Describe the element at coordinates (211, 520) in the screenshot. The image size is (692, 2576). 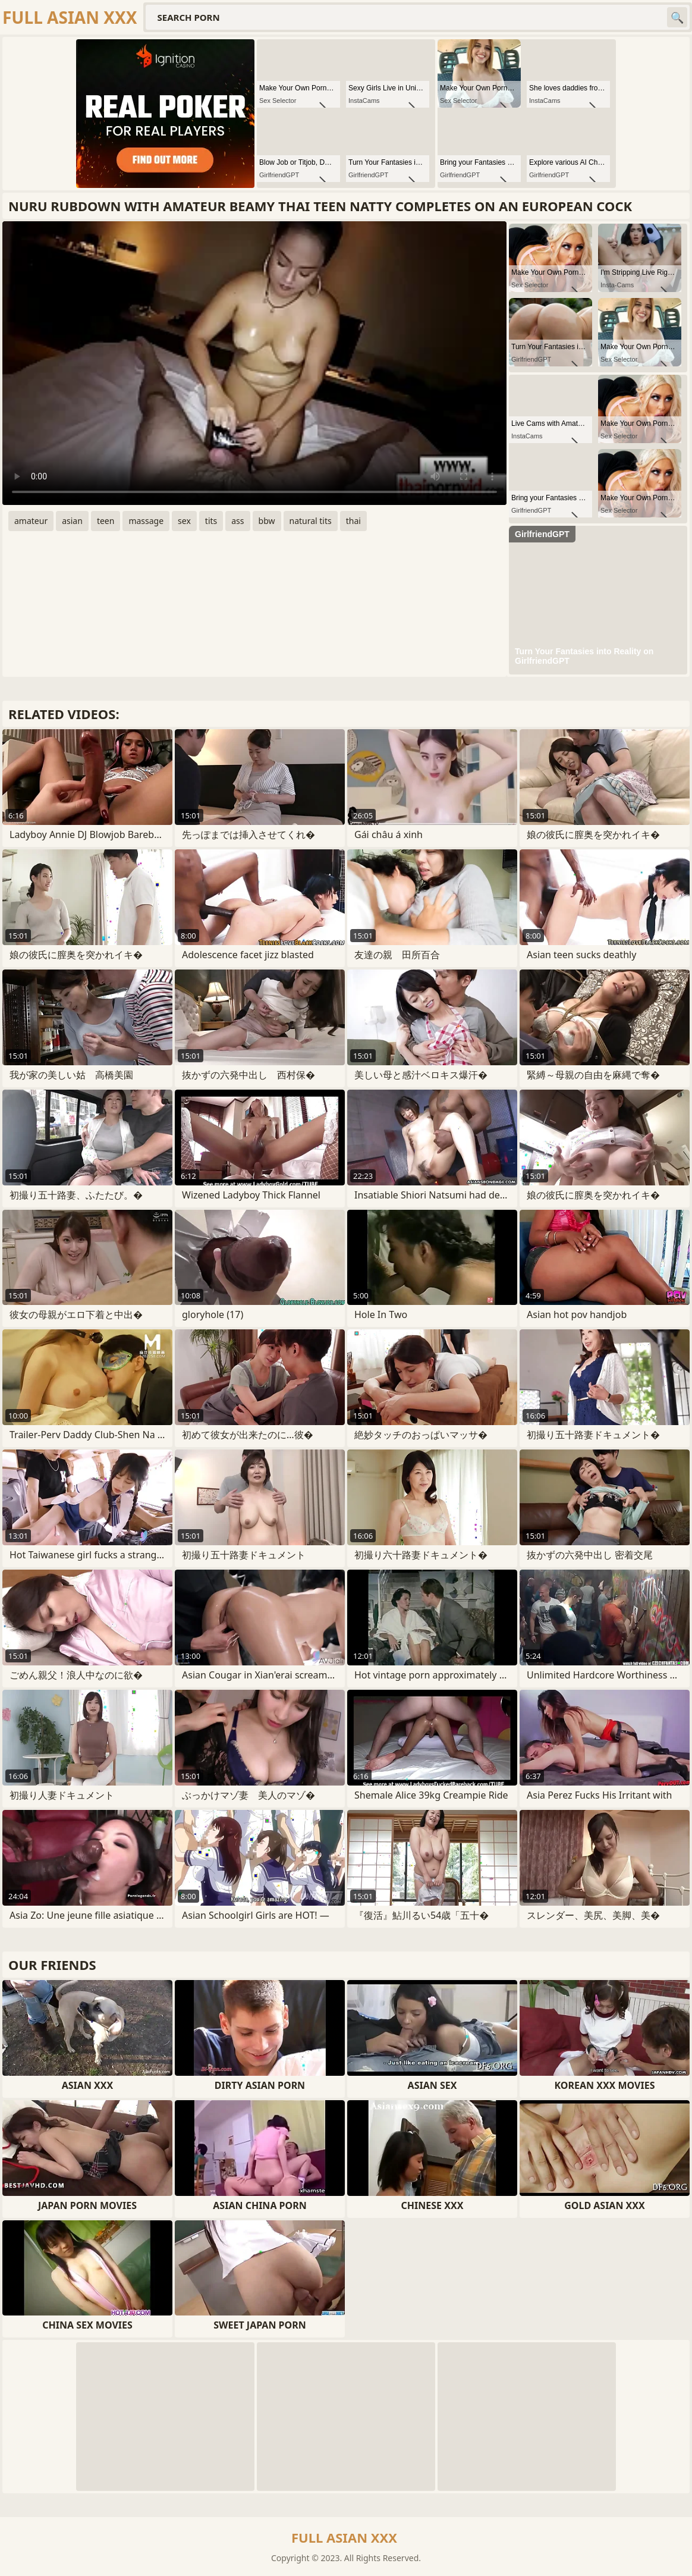
I see `tits` at that location.